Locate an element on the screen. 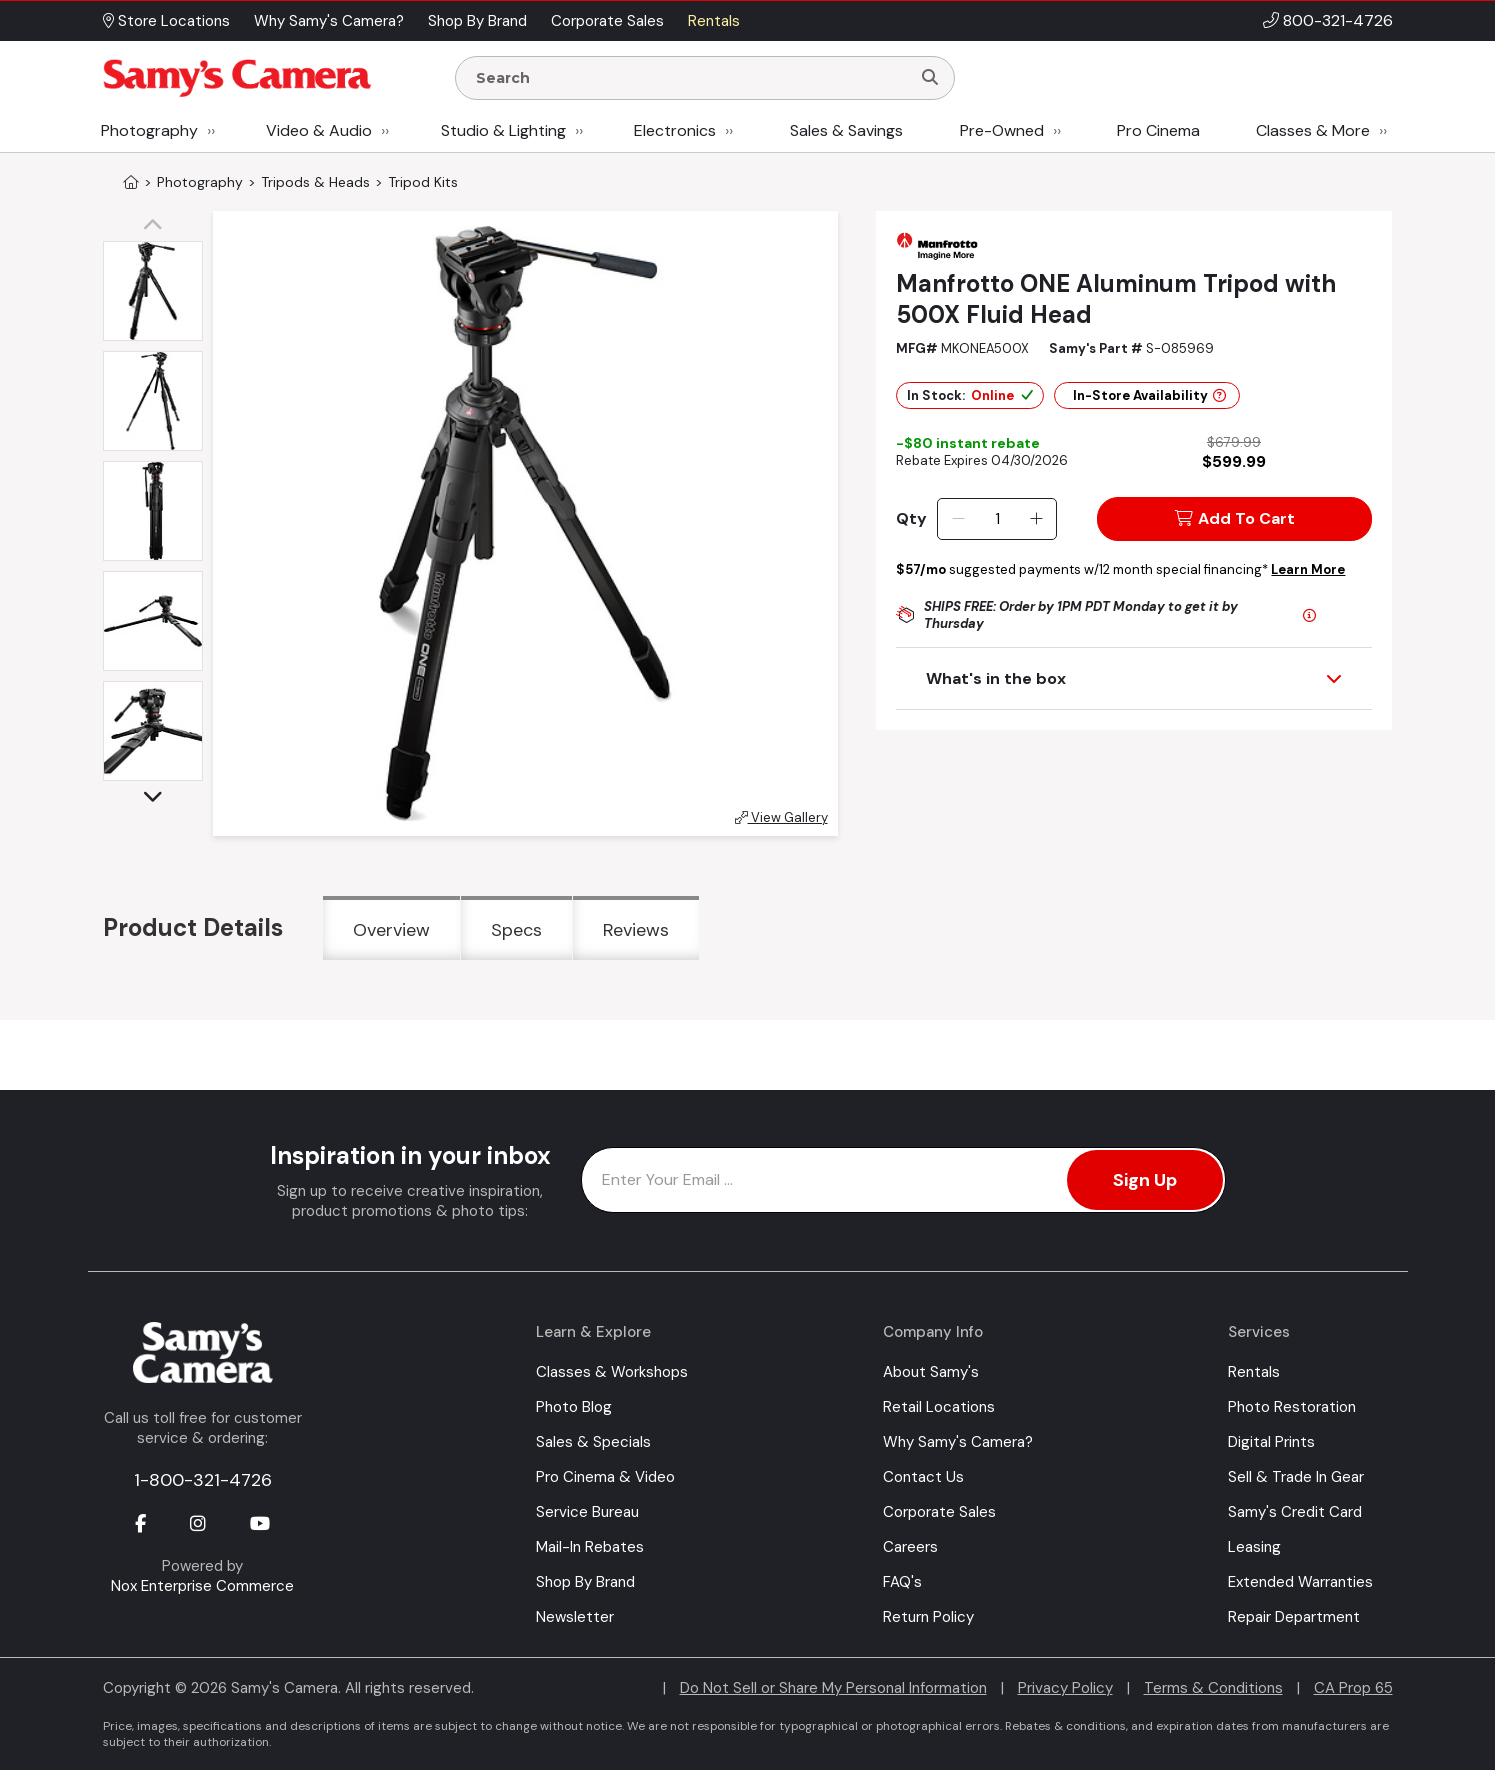 This screenshot has width=1495, height=1770. Reviews is located at coordinates (636, 930).